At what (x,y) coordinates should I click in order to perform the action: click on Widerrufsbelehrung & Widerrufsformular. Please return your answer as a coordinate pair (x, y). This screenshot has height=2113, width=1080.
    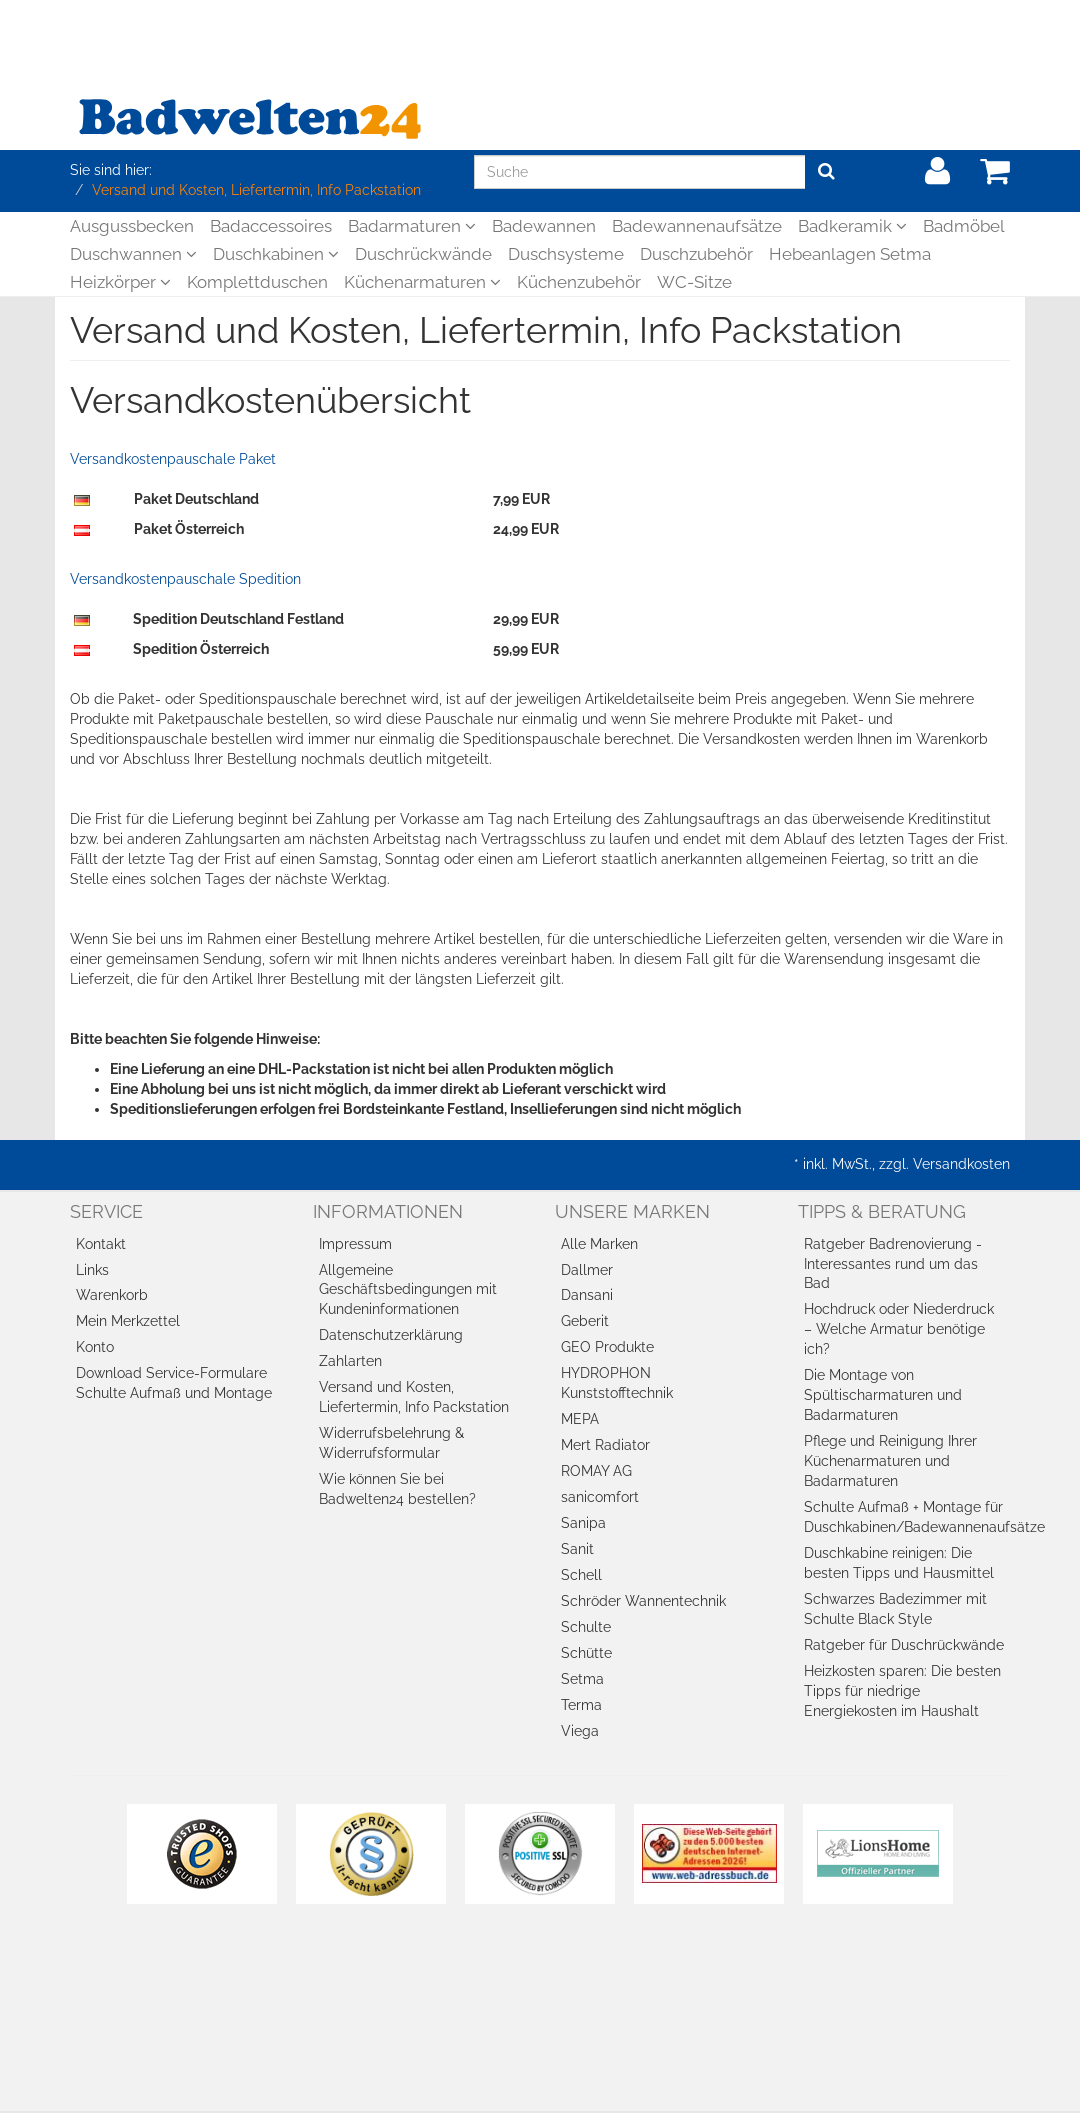
    Looking at the image, I should click on (391, 1443).